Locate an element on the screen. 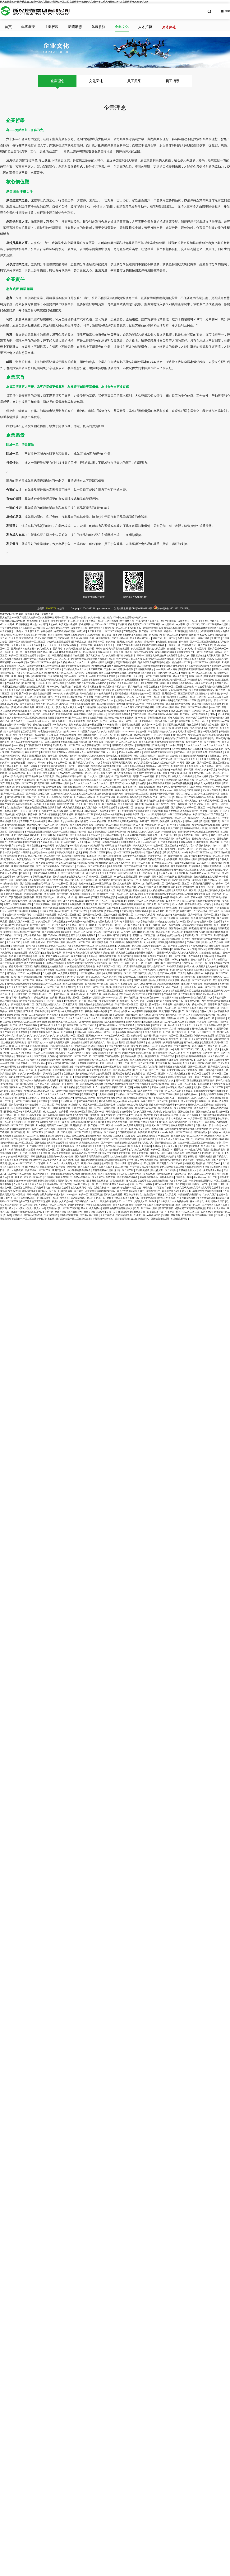 This screenshot has height=2576, width=230. 国产精品视频 is located at coordinates (129, 887).